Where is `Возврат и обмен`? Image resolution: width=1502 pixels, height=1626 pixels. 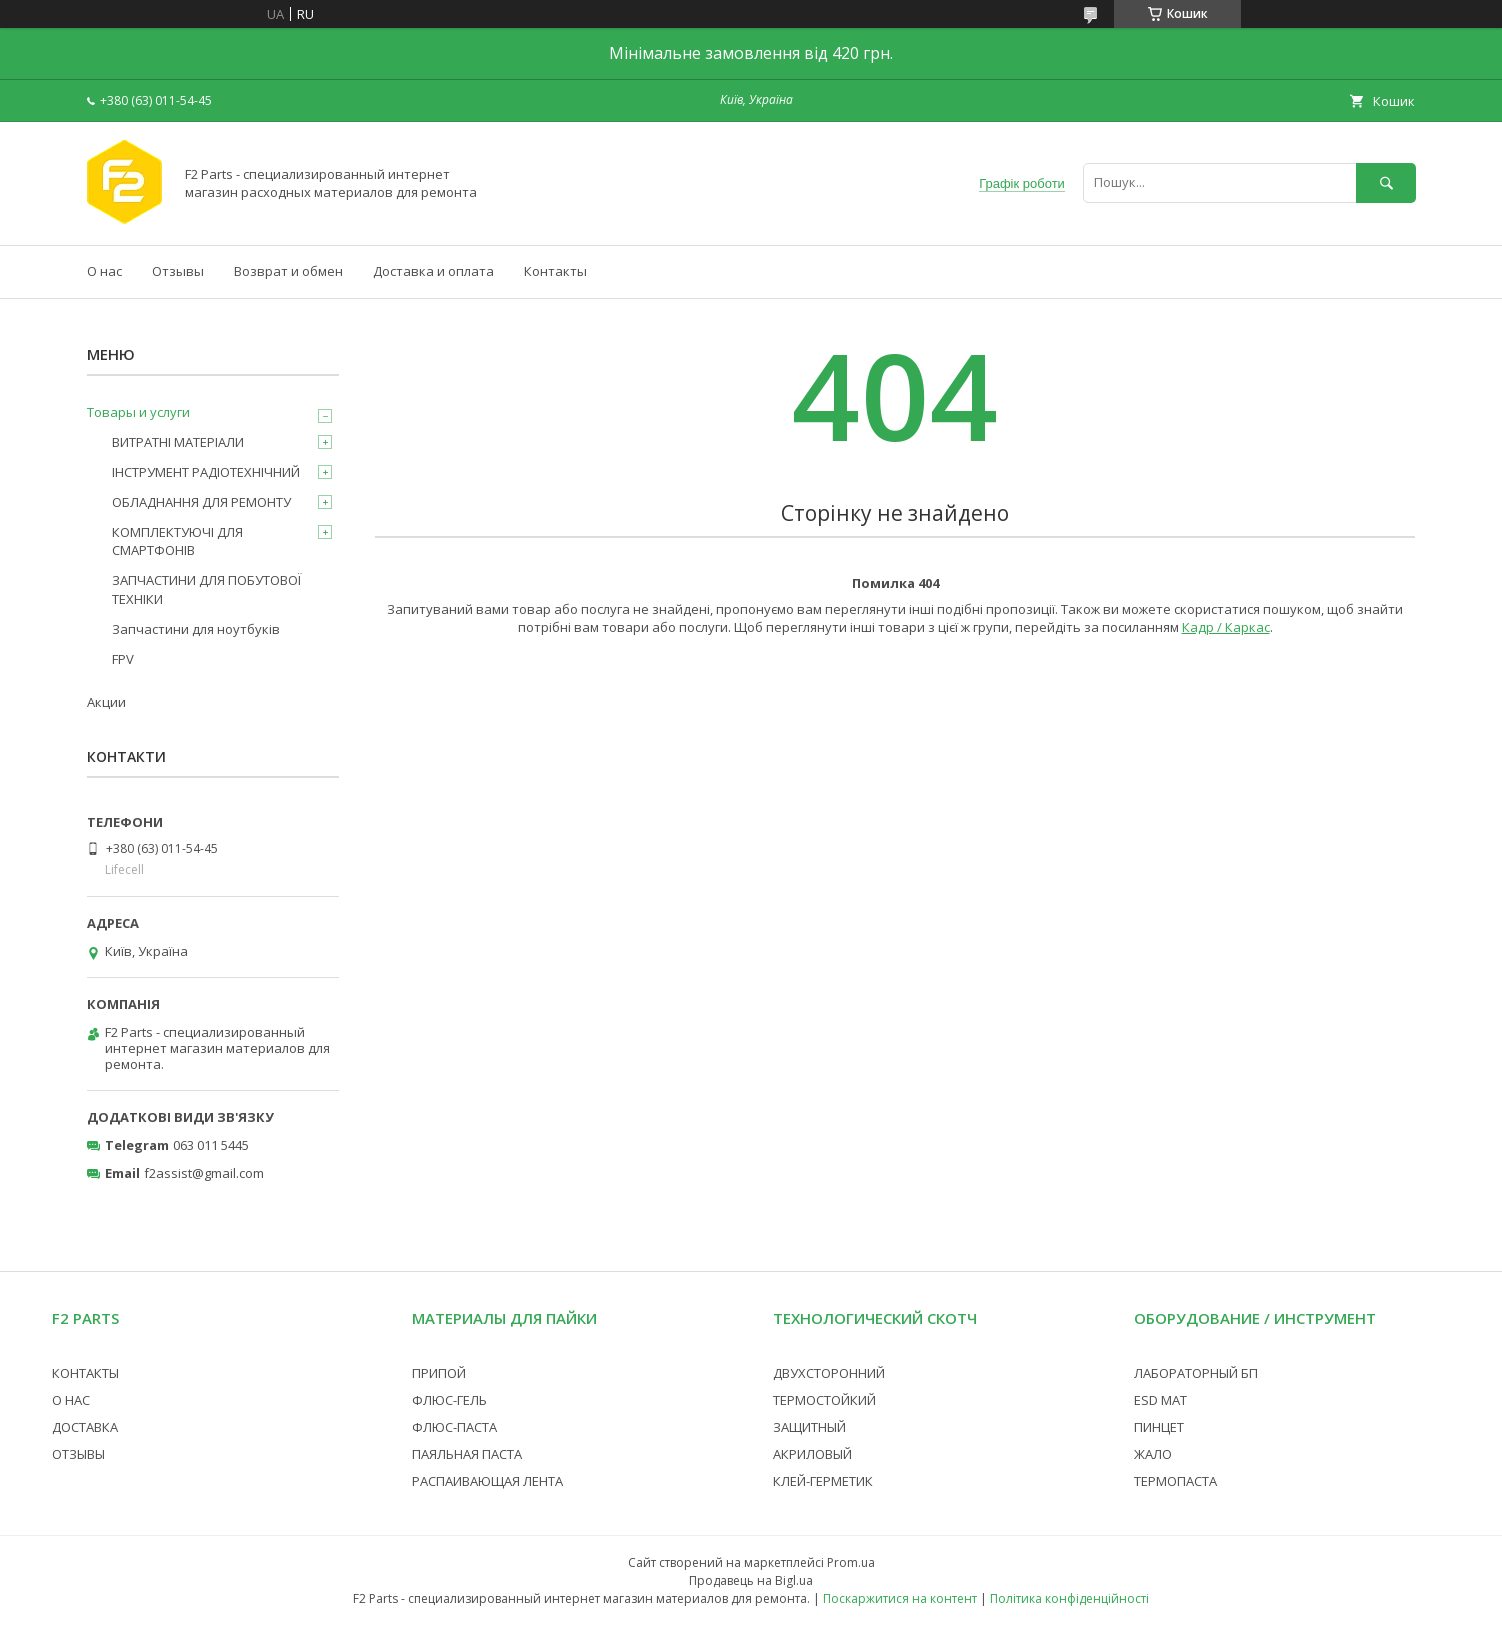
Возврат и обмен is located at coordinates (288, 271).